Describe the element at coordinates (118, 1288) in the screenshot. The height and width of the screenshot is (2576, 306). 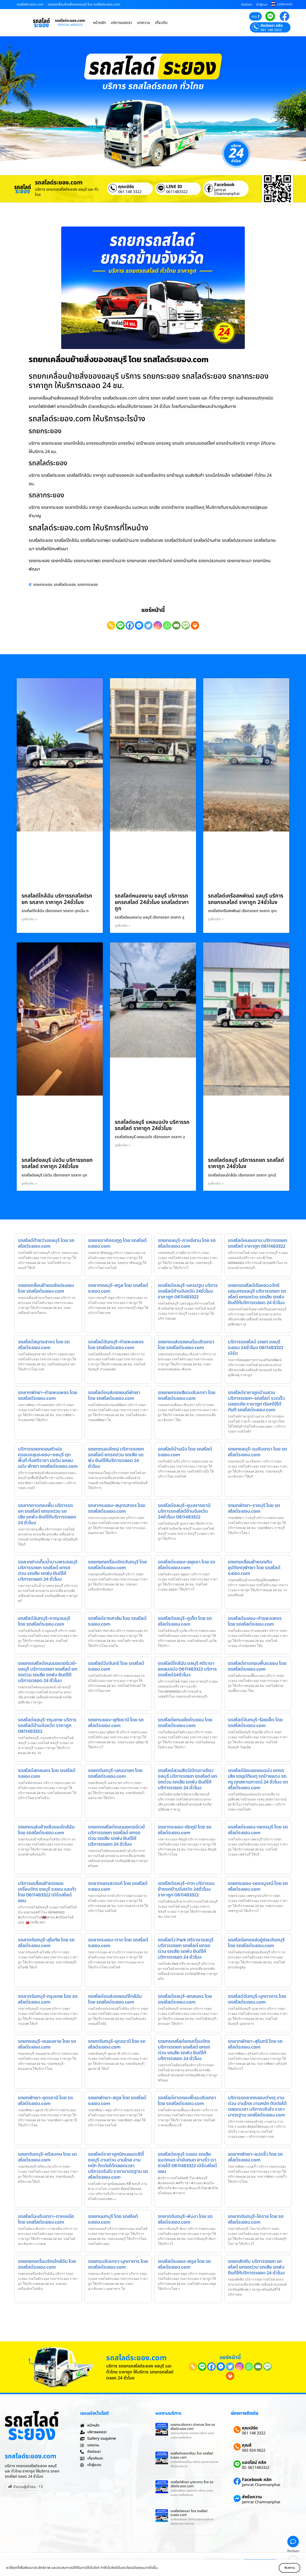
I see `รถลากชลบุรี-สตูล โดย รถสไลด์ระยอง.com` at that location.